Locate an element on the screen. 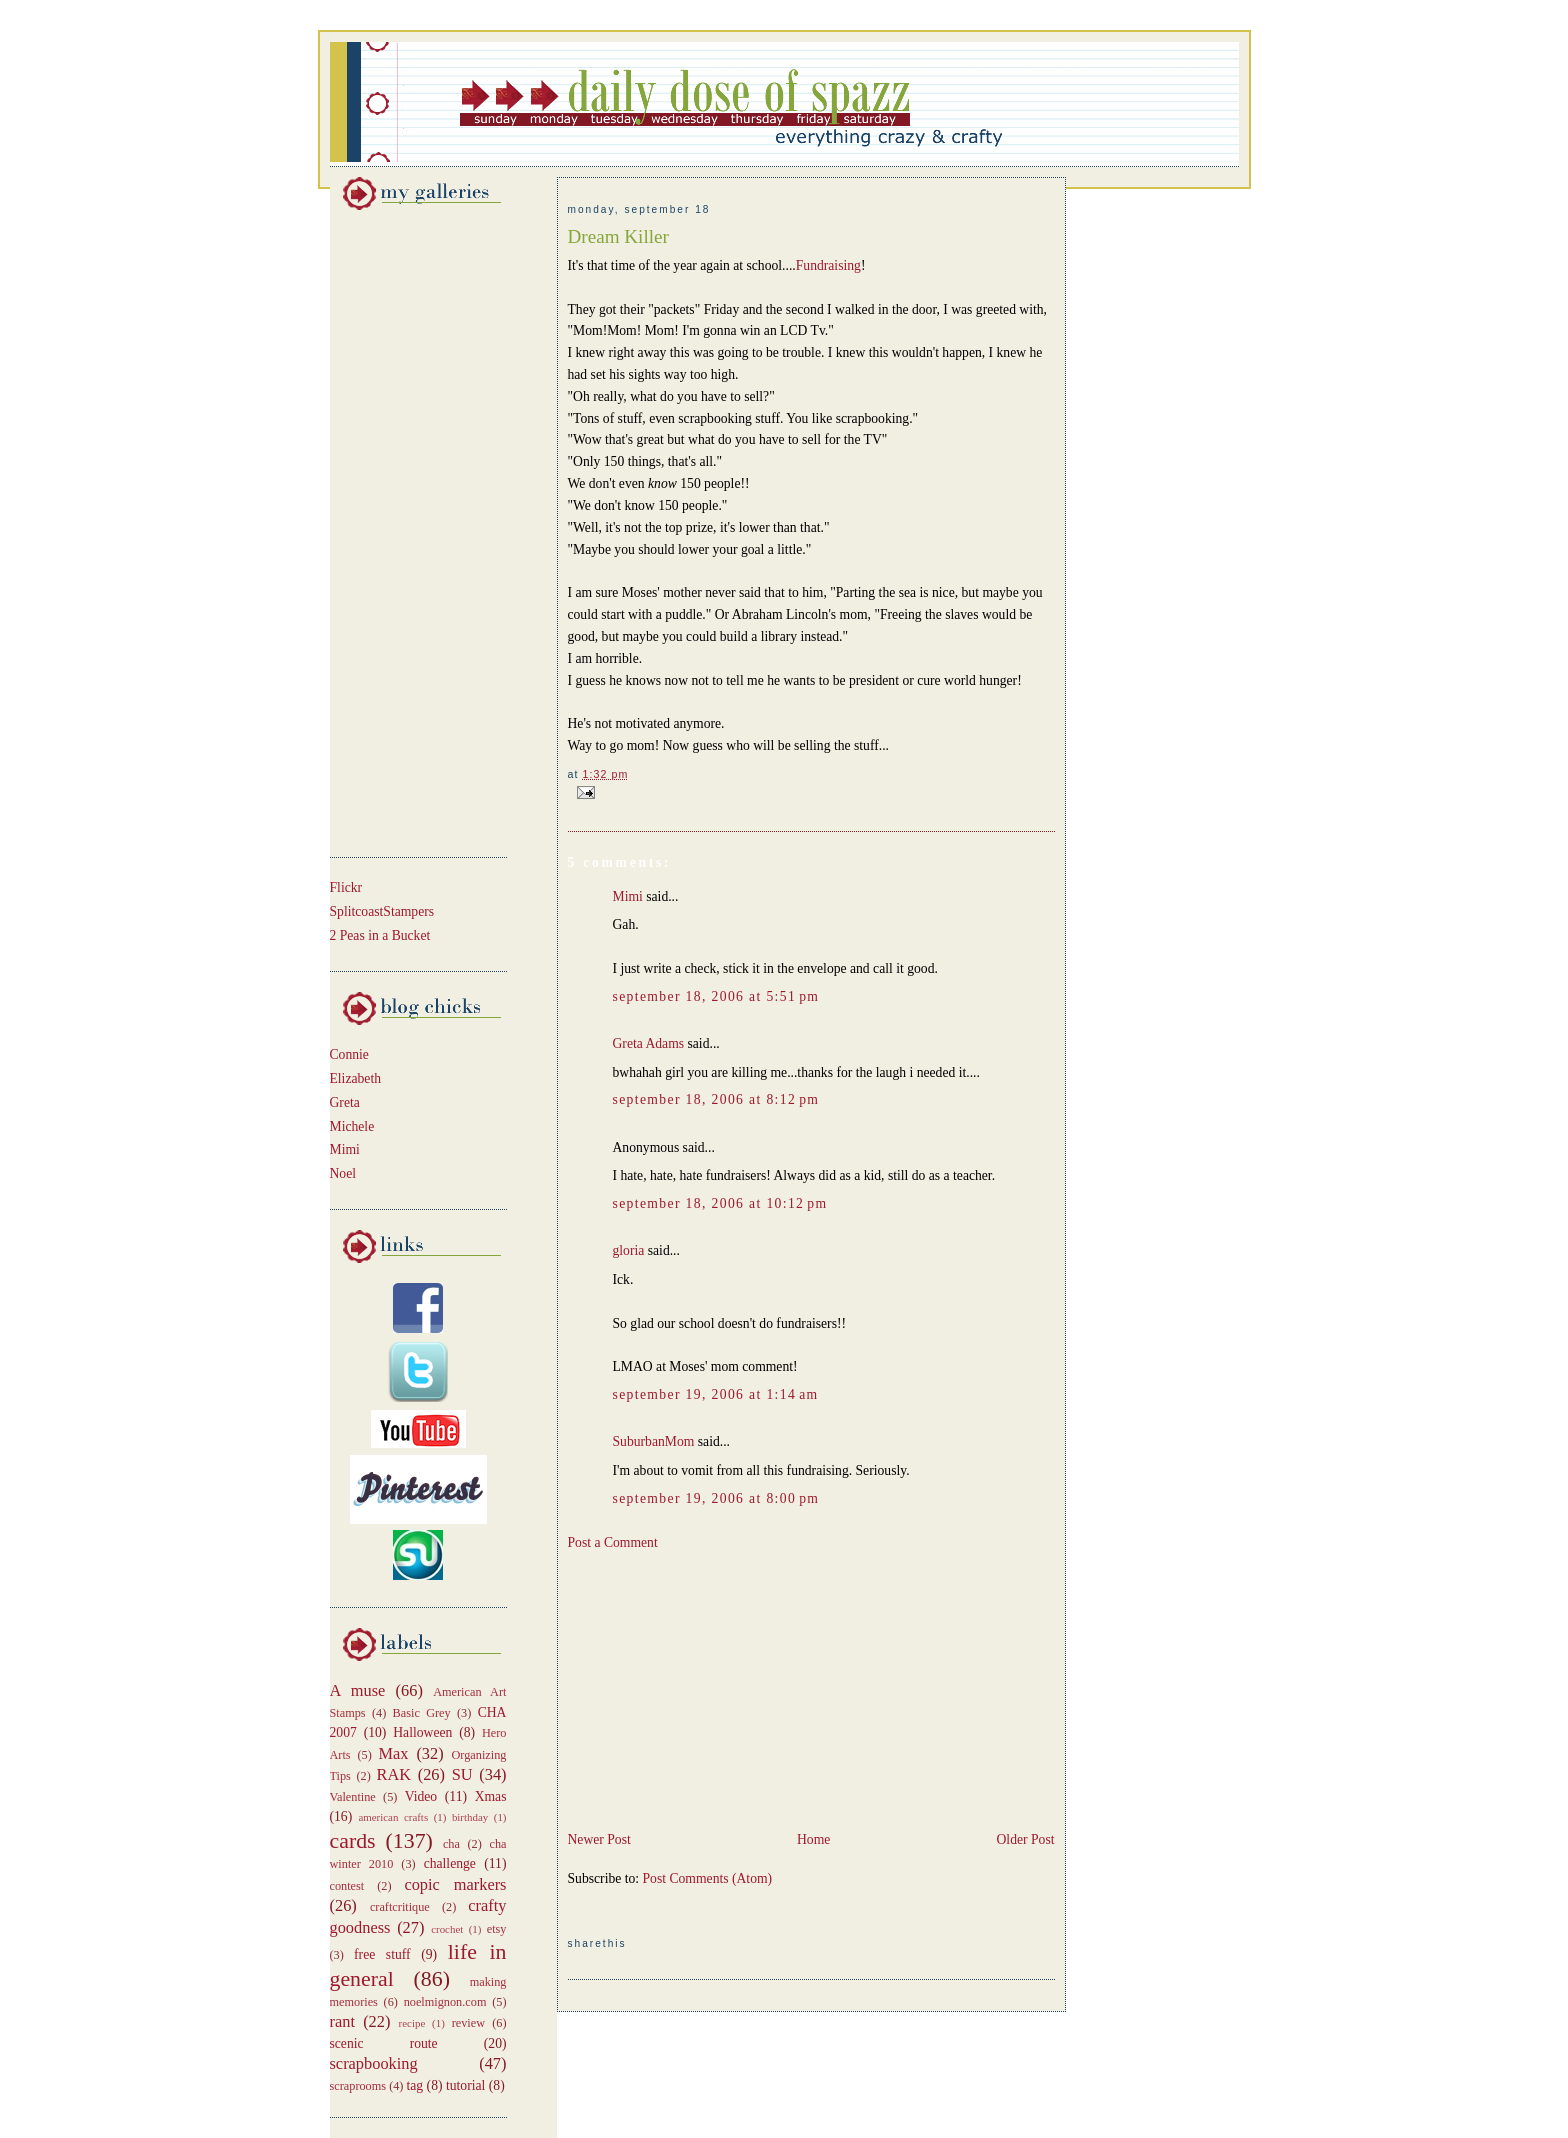 This screenshot has width=1568, height=2138. crochet is located at coordinates (447, 1929).